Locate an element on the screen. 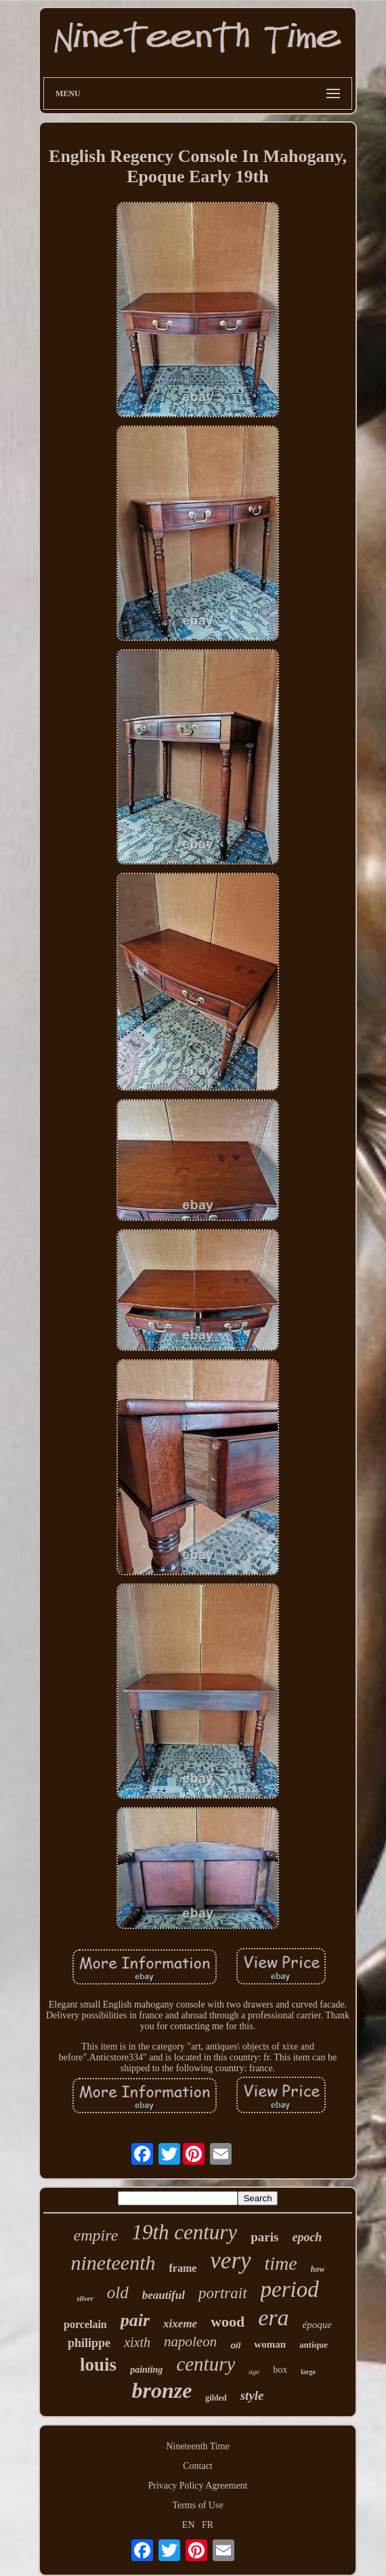 This screenshot has height=2576, width=386. oil is located at coordinates (235, 2345).